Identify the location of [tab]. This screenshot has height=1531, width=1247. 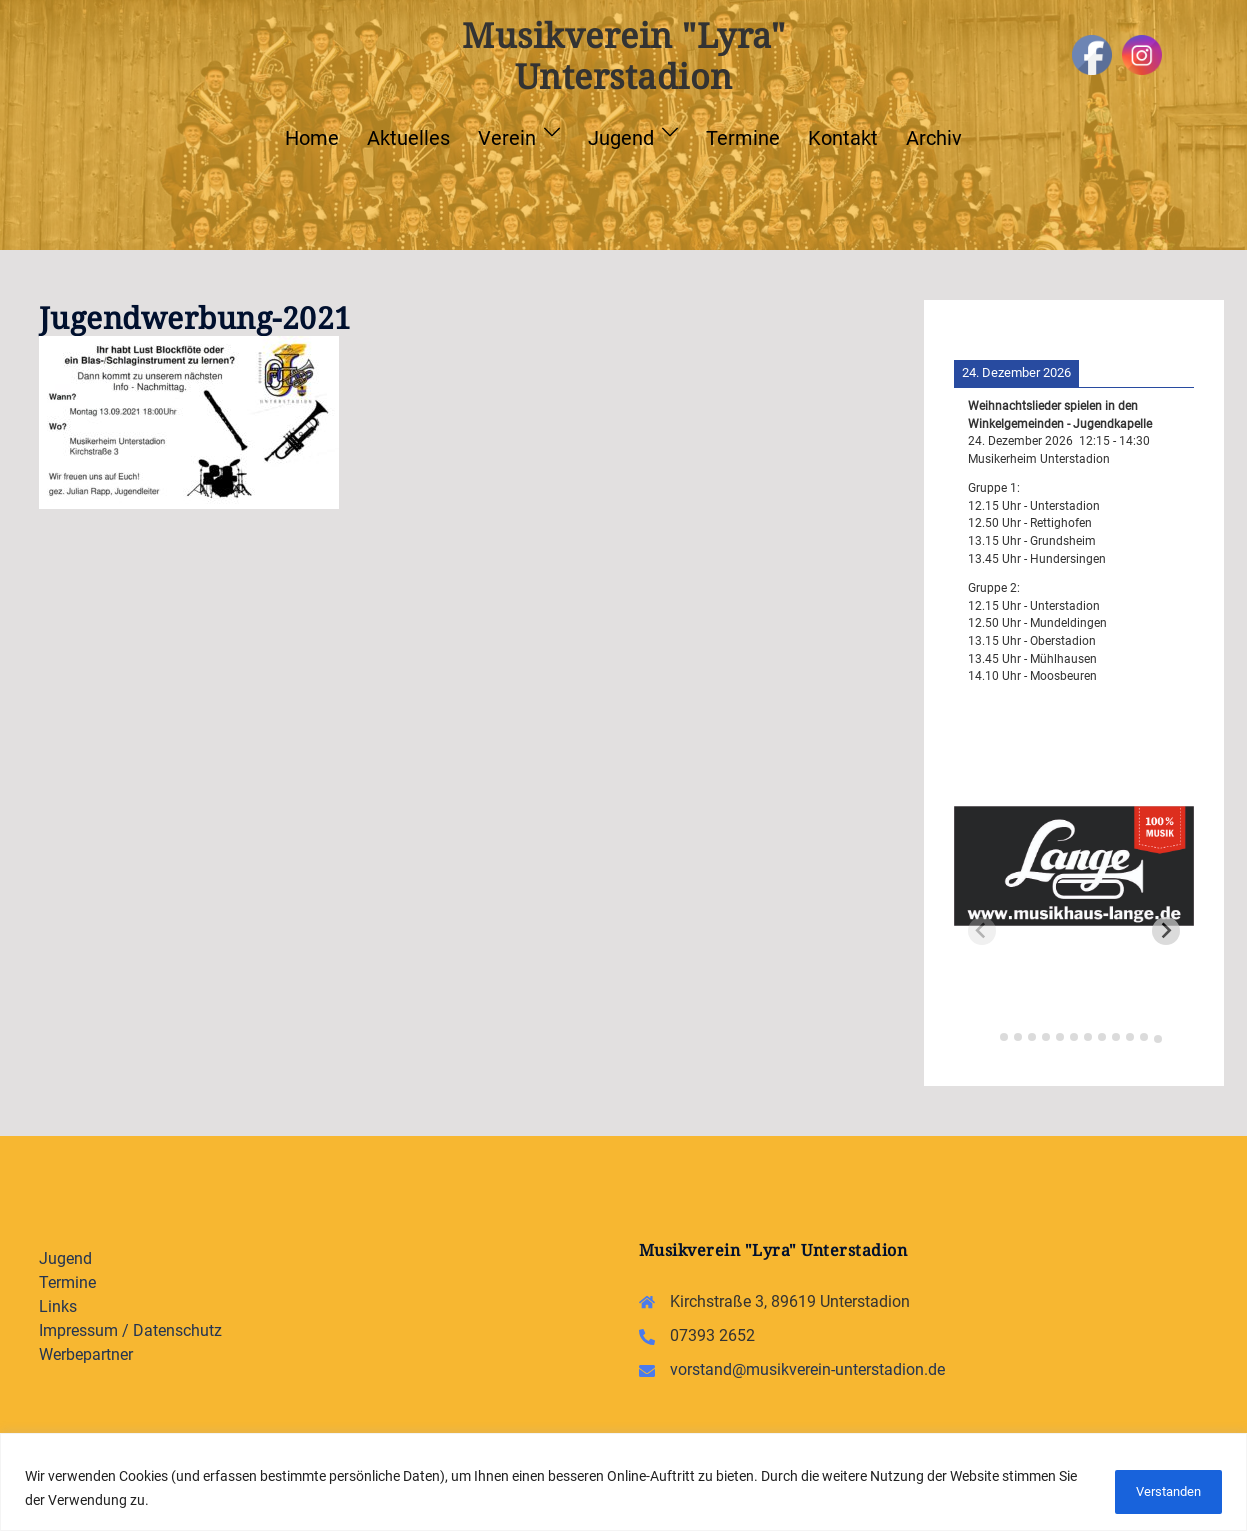
(989, 1034).